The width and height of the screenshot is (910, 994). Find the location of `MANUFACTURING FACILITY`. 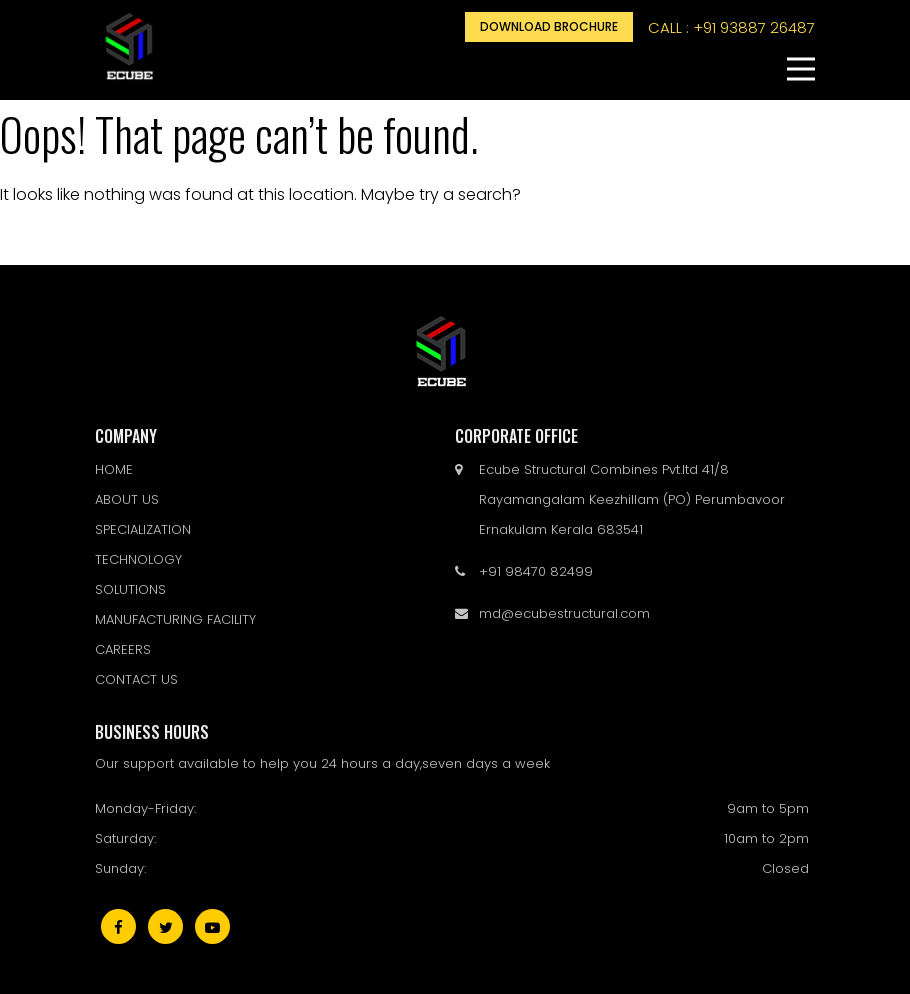

MANUFACTURING FACILITY is located at coordinates (175, 619).